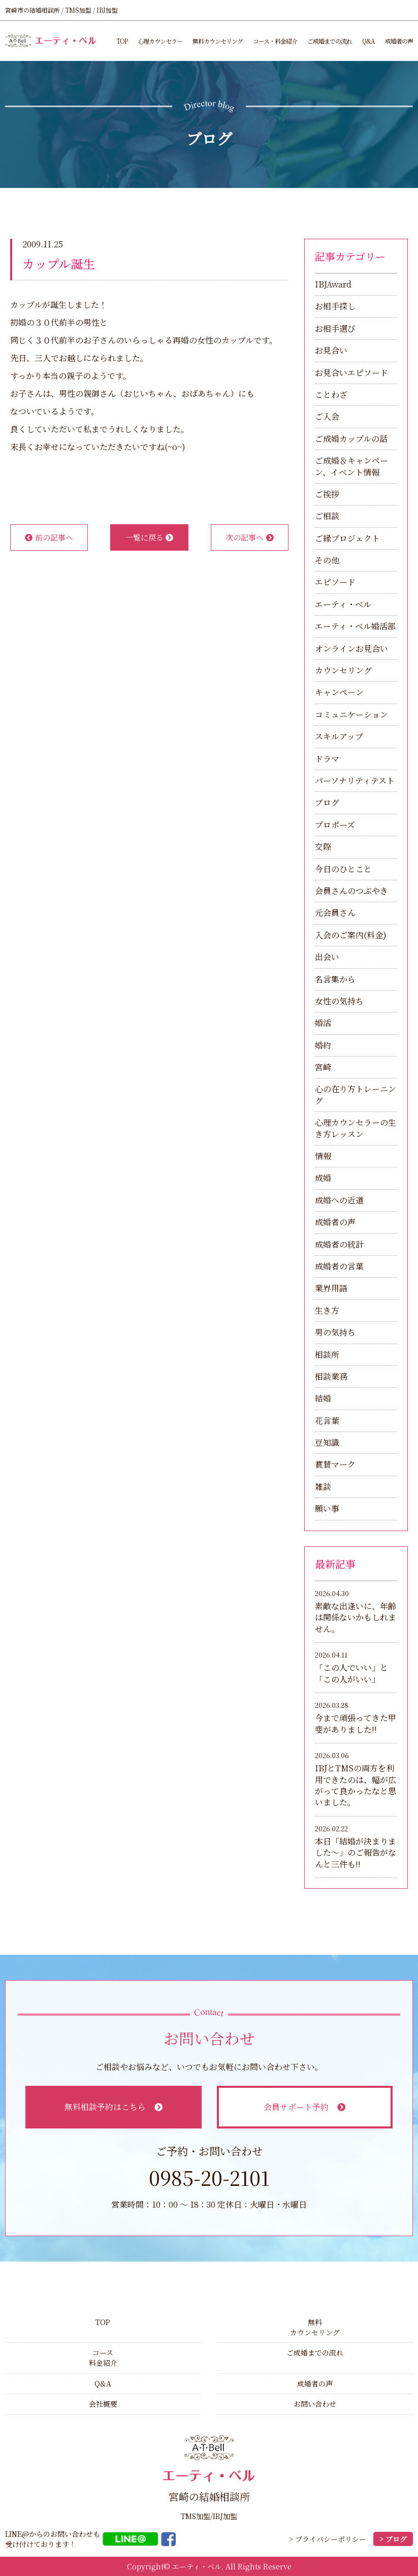 The width and height of the screenshot is (418, 2576). Describe the element at coordinates (304, 2107) in the screenshot. I see `会員サポート予約` at that location.